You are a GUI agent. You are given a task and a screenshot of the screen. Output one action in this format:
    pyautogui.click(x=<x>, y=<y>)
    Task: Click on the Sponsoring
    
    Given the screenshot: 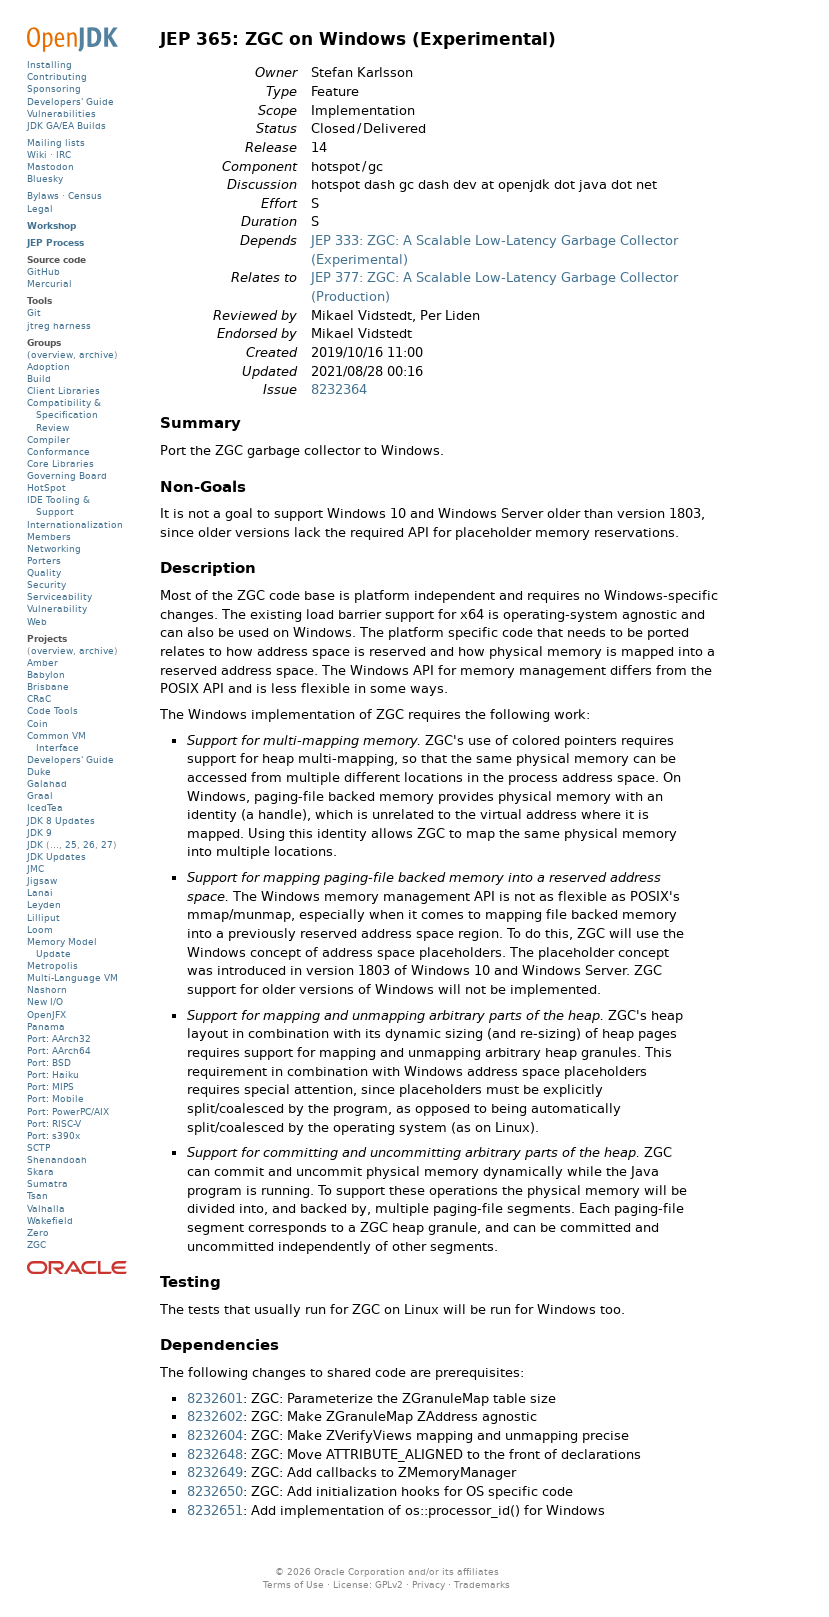 What is the action you would take?
    pyautogui.click(x=54, y=88)
    